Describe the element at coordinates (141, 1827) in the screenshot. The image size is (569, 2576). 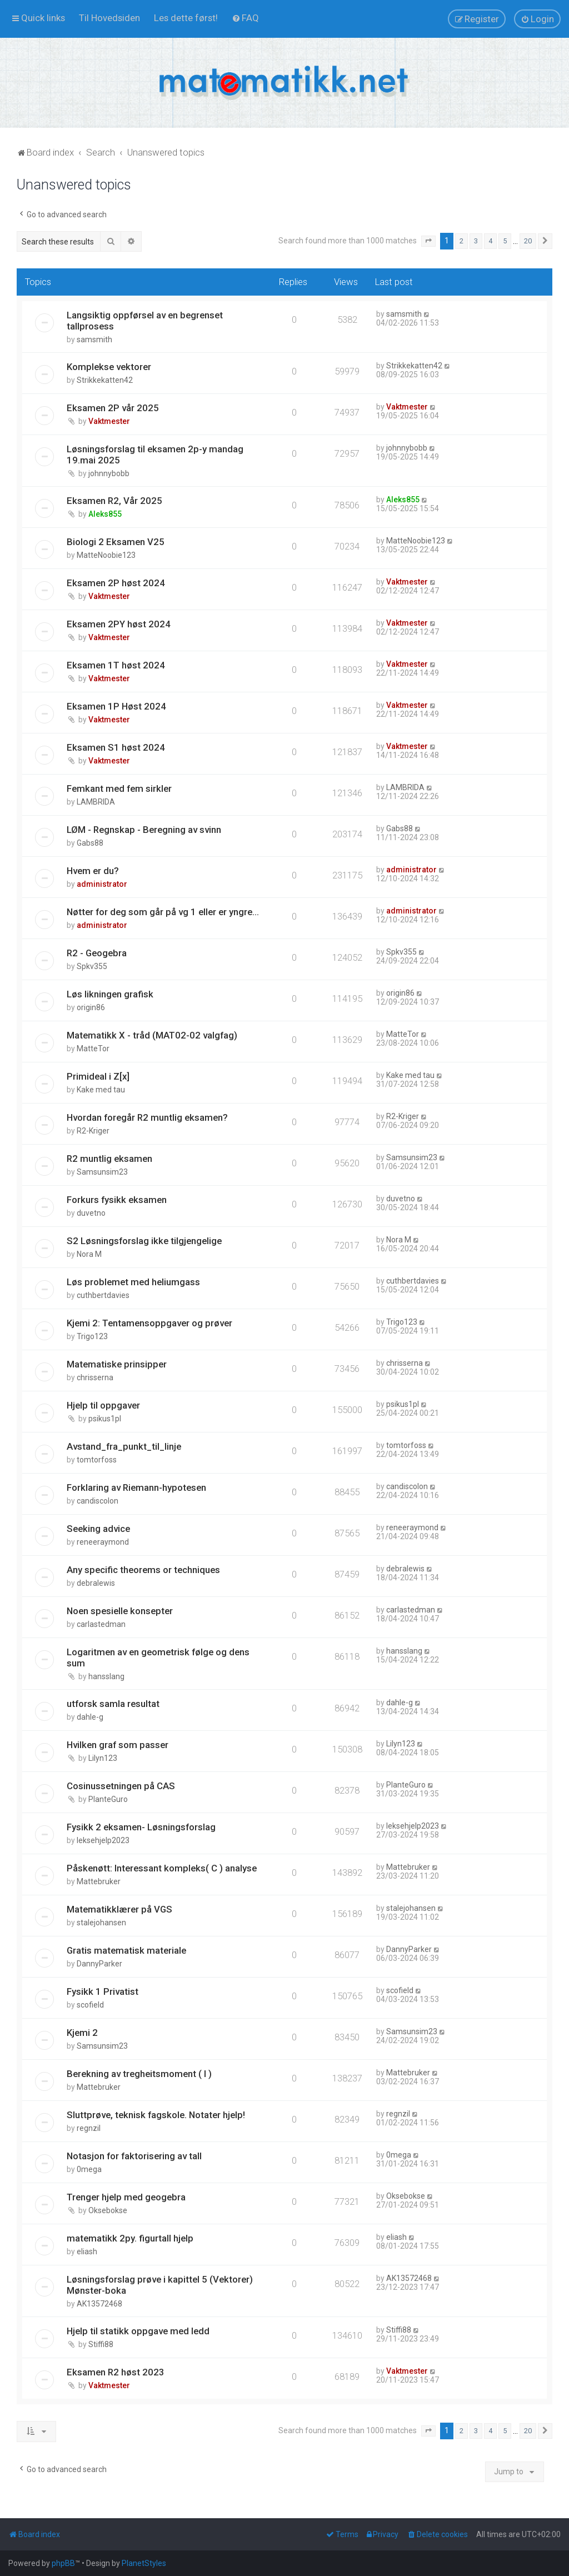
I see `Fysikk 2 eksamen- Løsningsforslag` at that location.